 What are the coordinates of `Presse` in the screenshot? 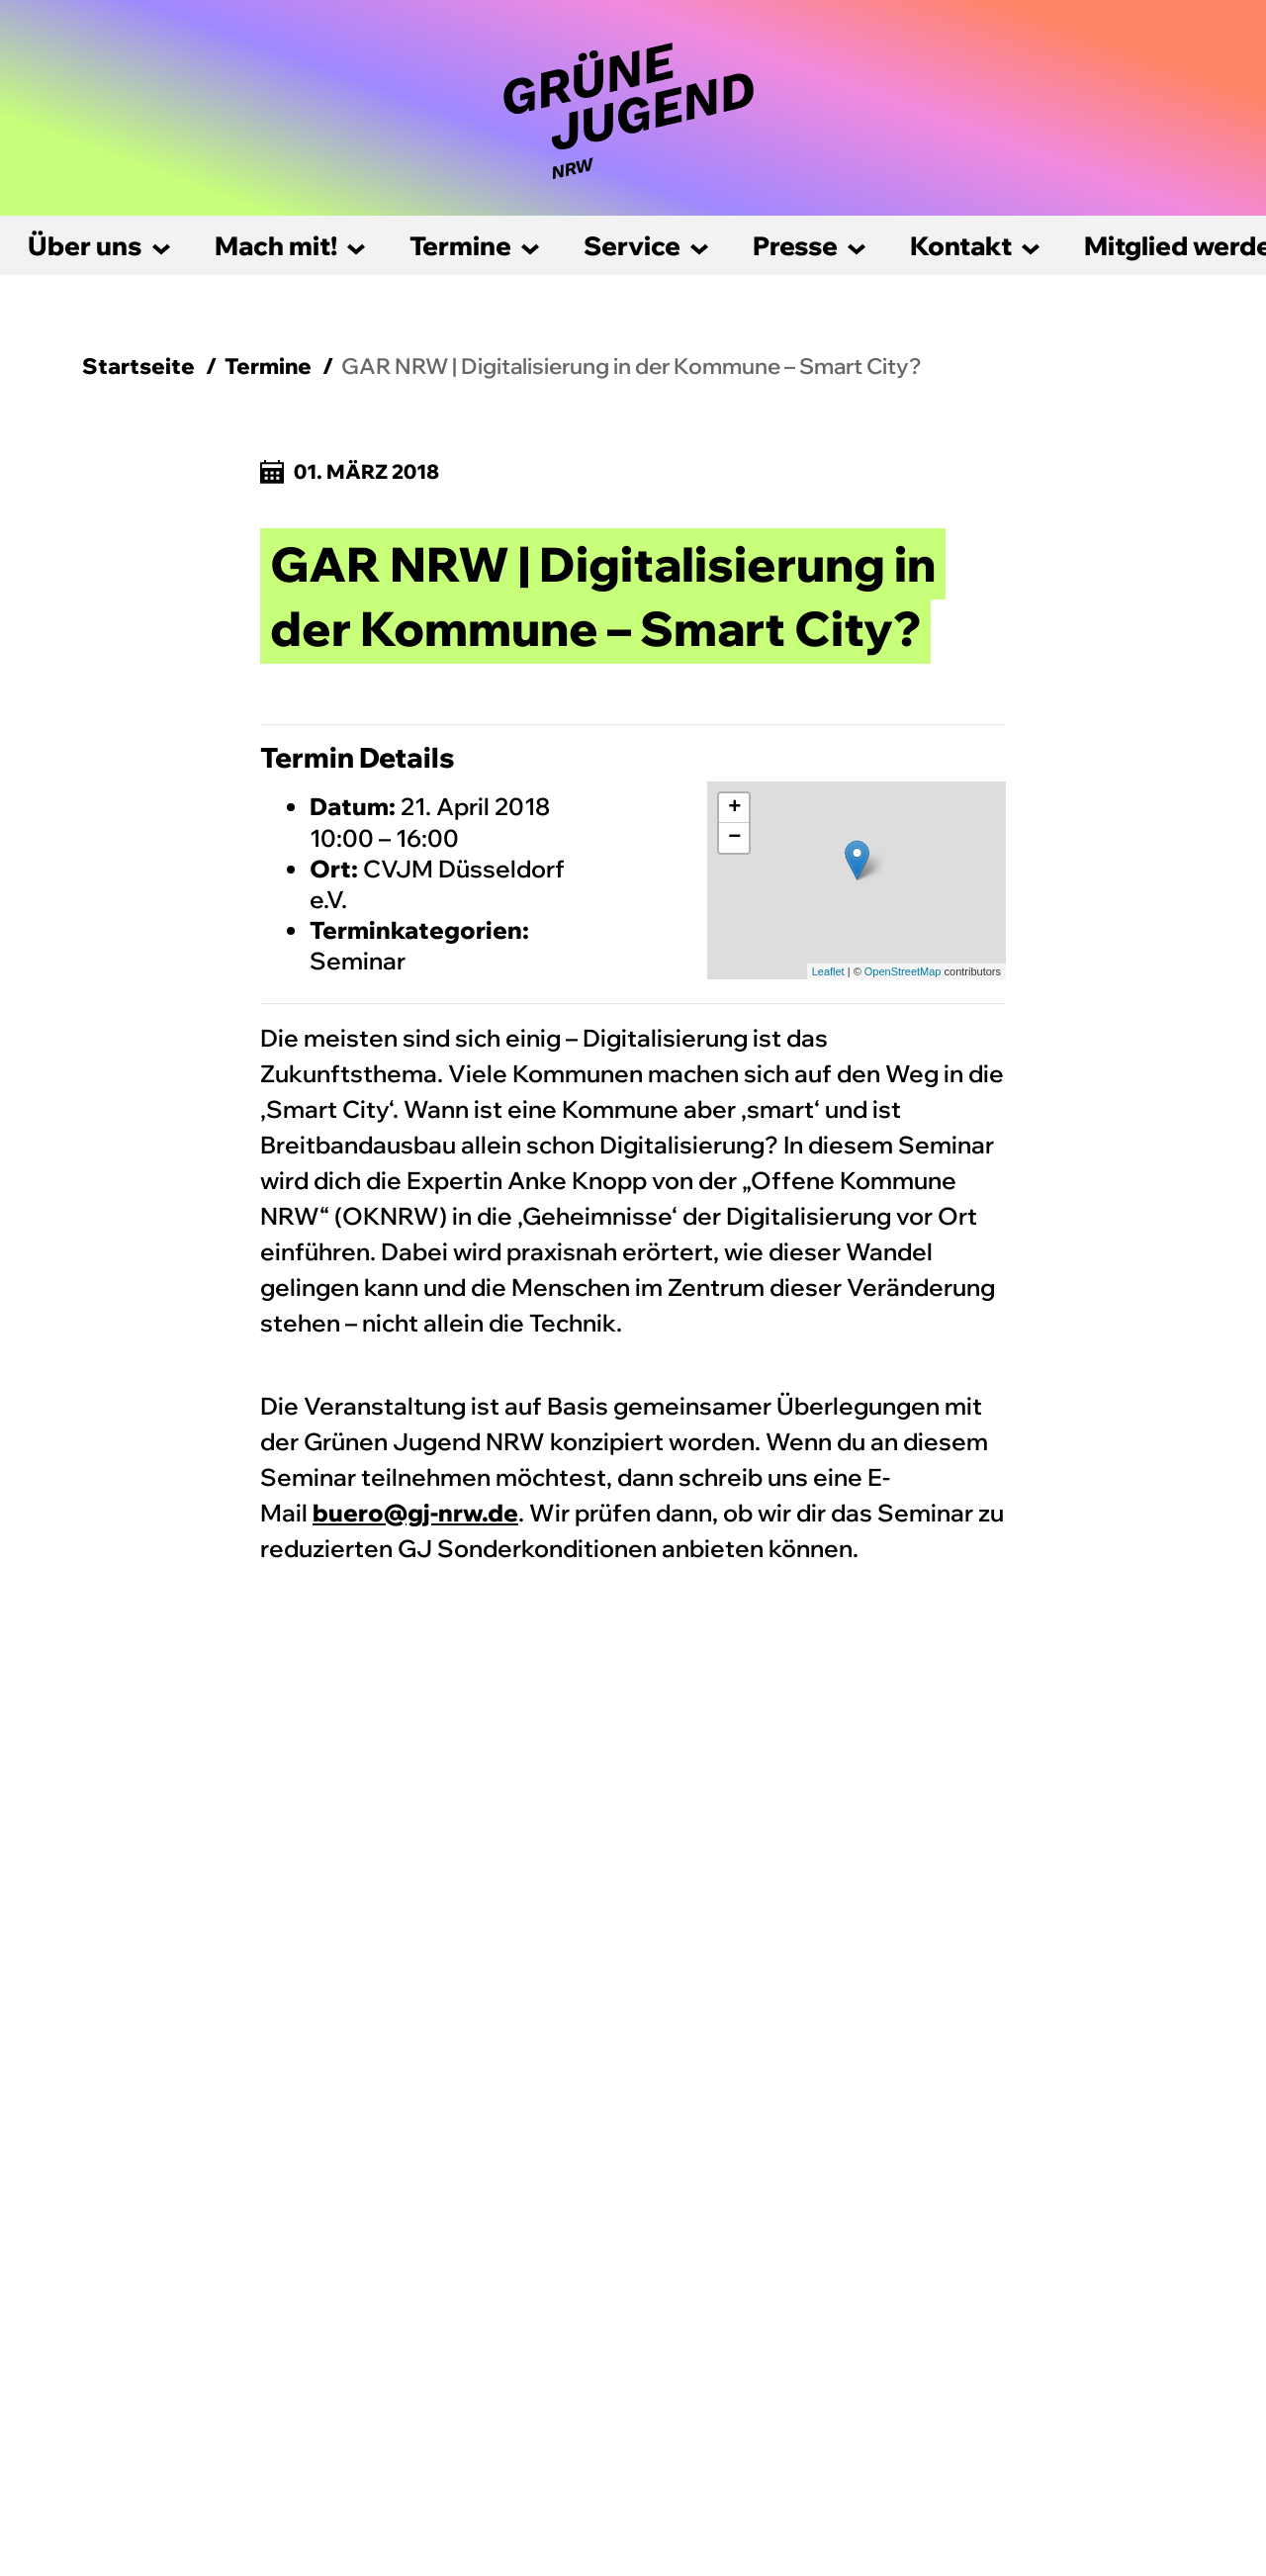 It's located at (795, 246).